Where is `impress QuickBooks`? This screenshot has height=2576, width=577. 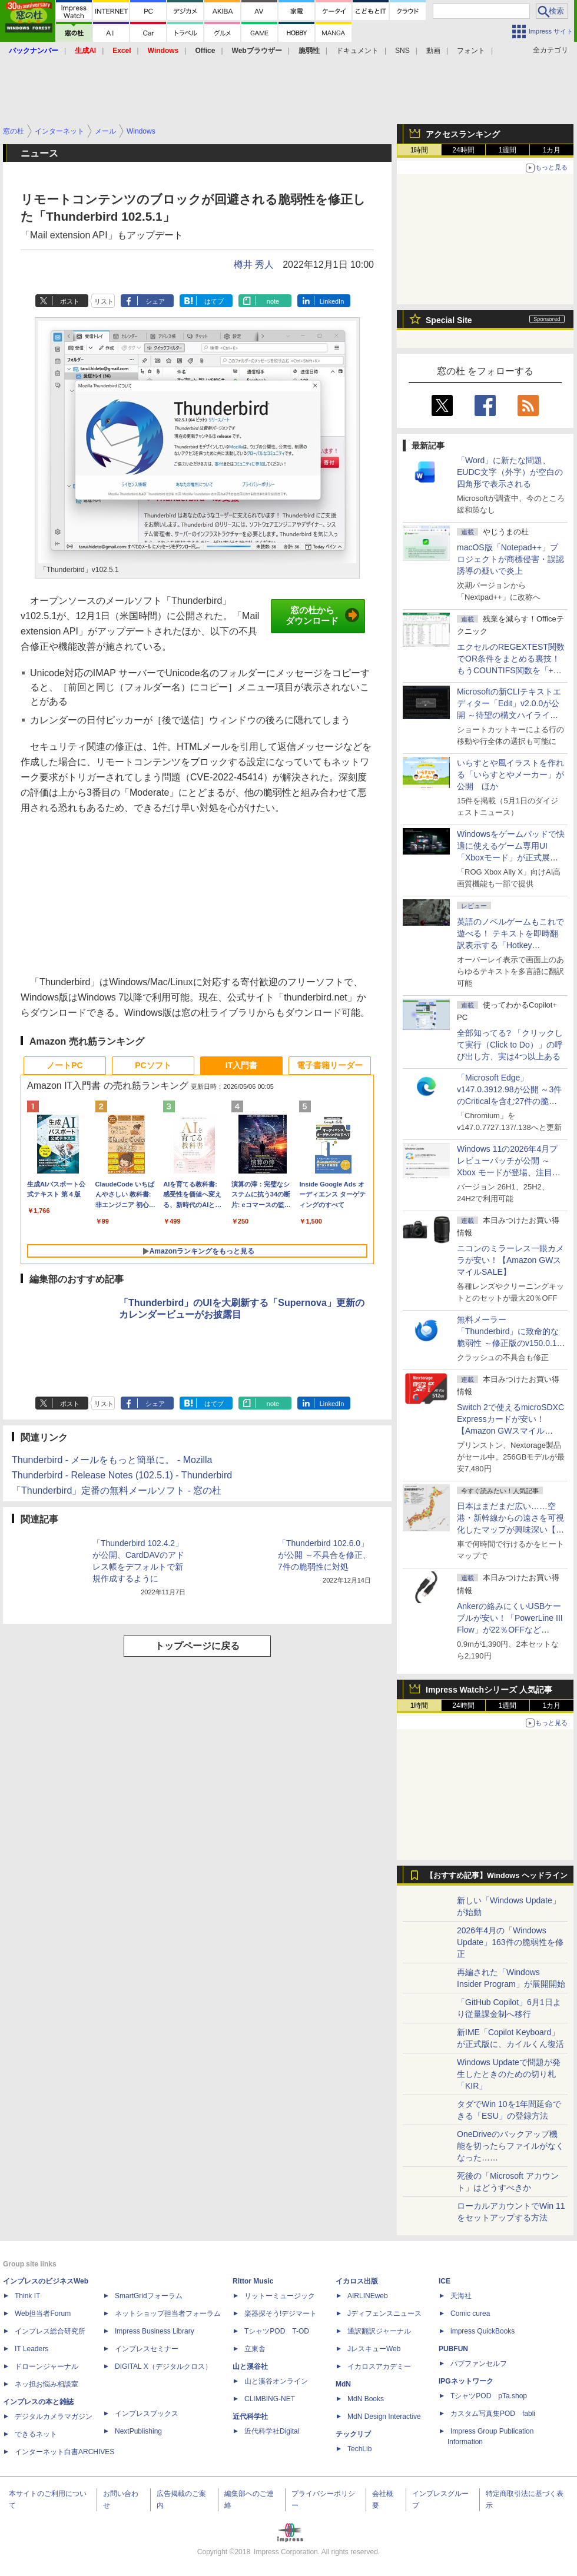 impress QuickBooks is located at coordinates (482, 2331).